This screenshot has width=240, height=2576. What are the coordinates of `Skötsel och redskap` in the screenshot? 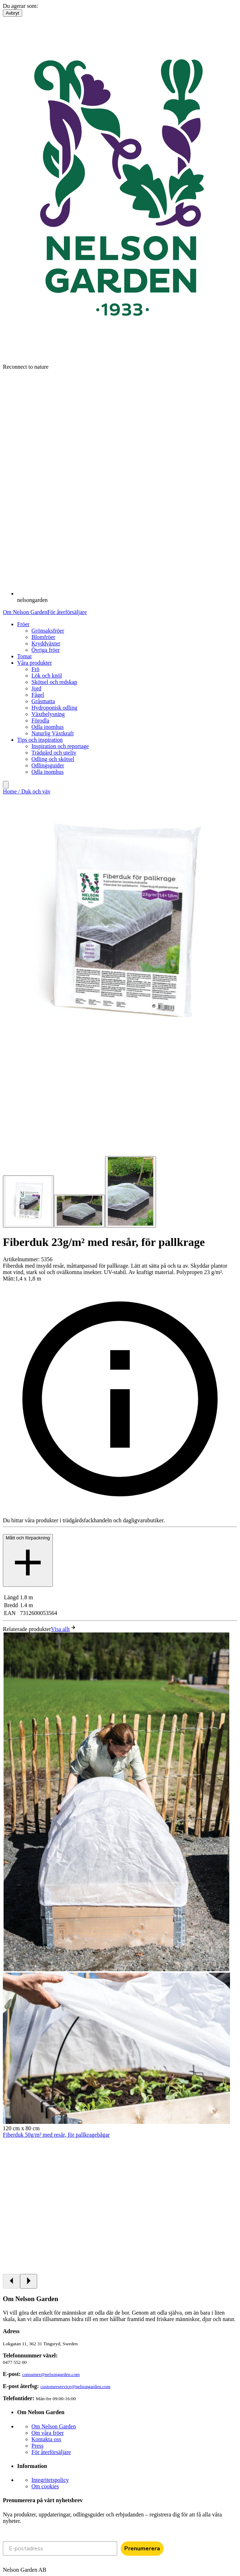 It's located at (54, 682).